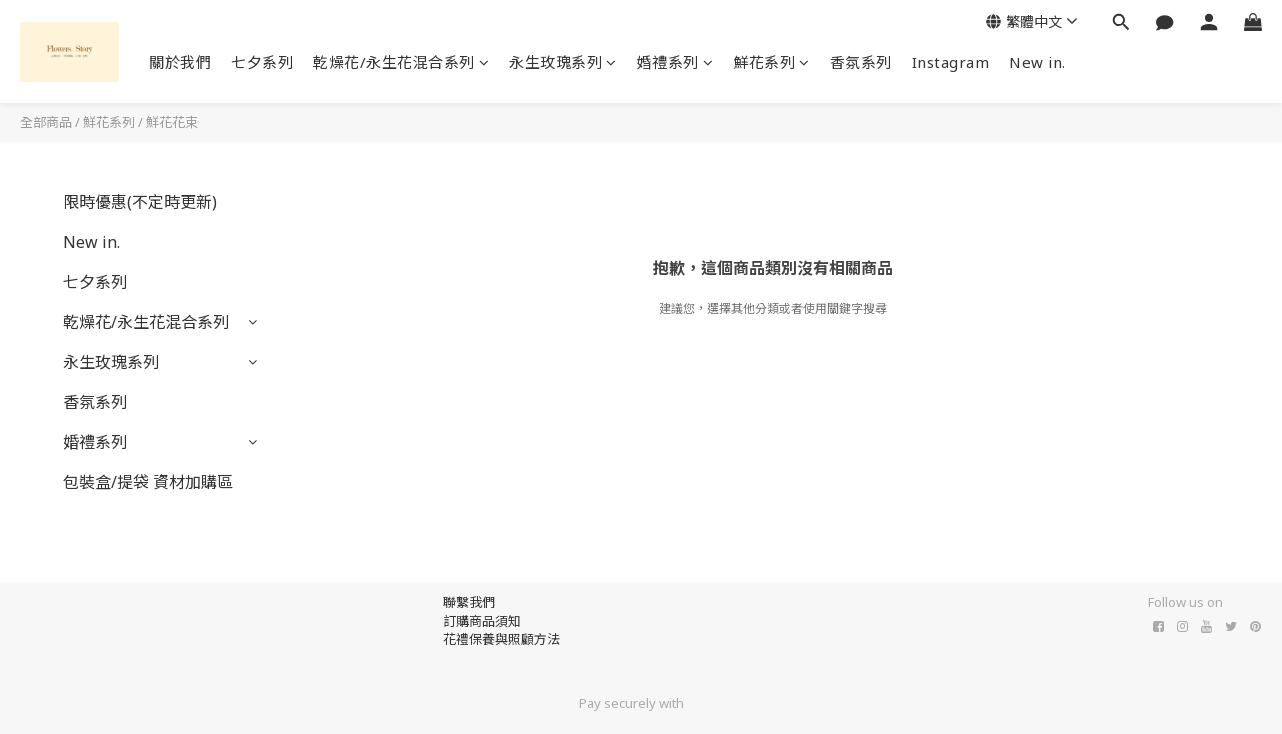  I want to click on 鮮花系列, so click(771, 62).